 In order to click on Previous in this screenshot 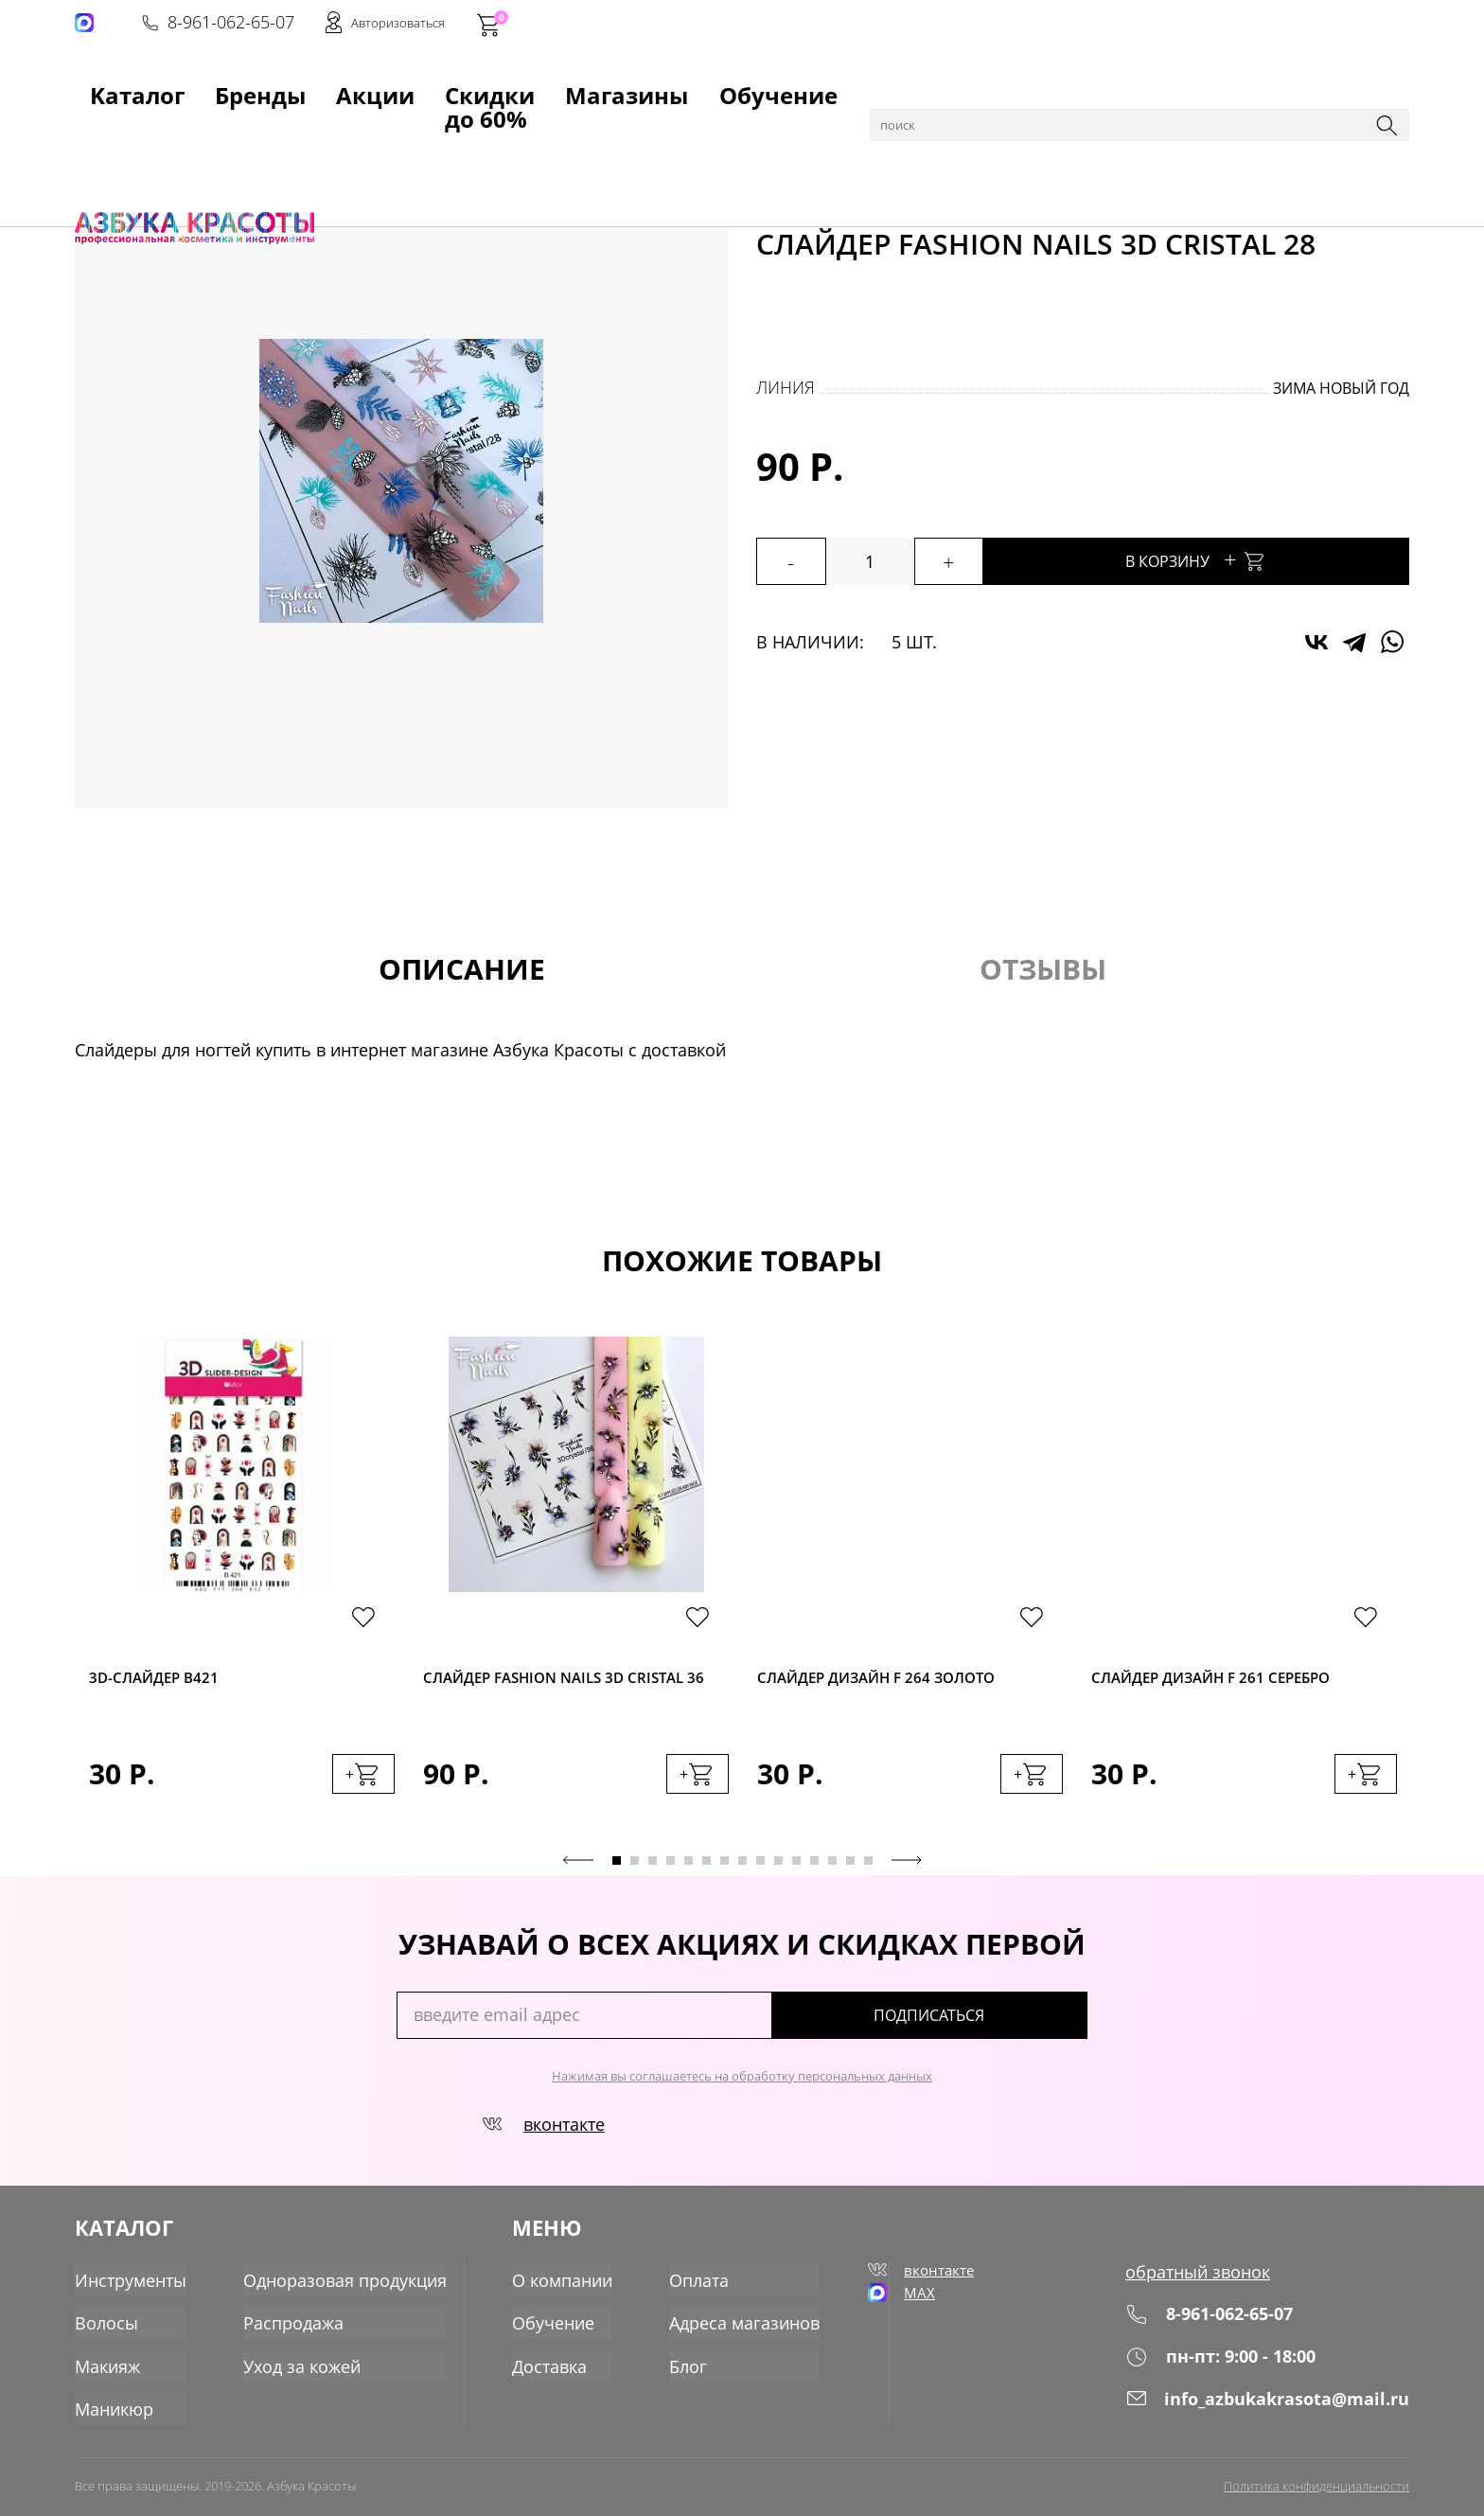, I will do `click(578, 1878)`.